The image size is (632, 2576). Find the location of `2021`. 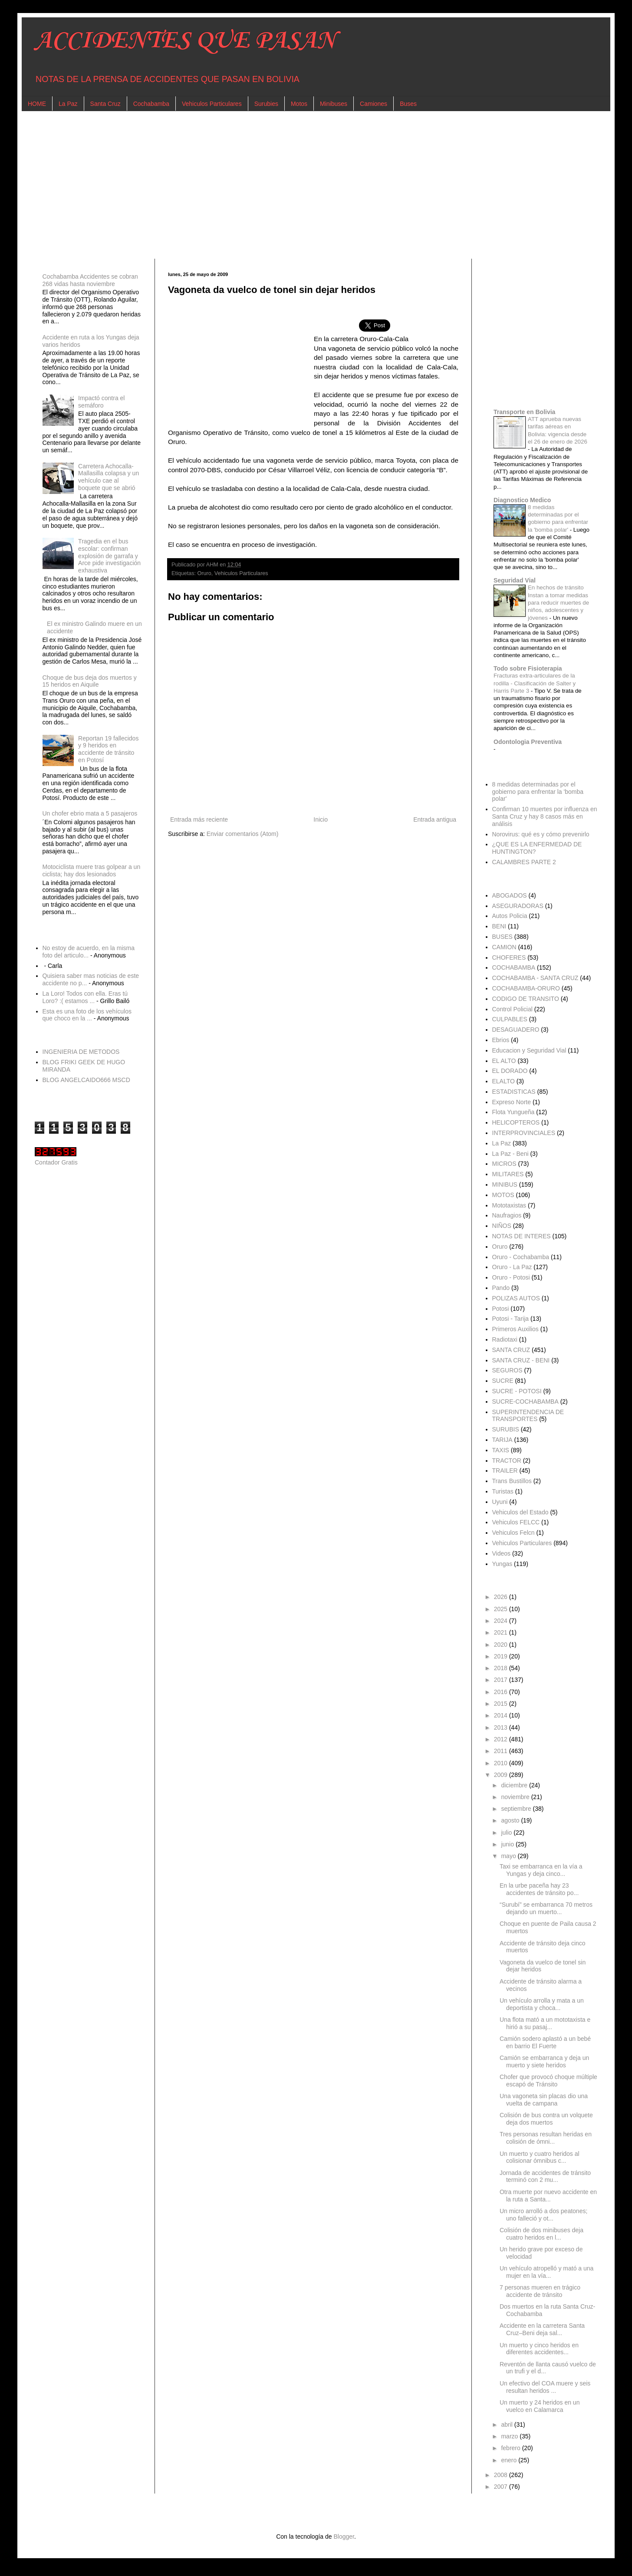

2021 is located at coordinates (501, 1632).